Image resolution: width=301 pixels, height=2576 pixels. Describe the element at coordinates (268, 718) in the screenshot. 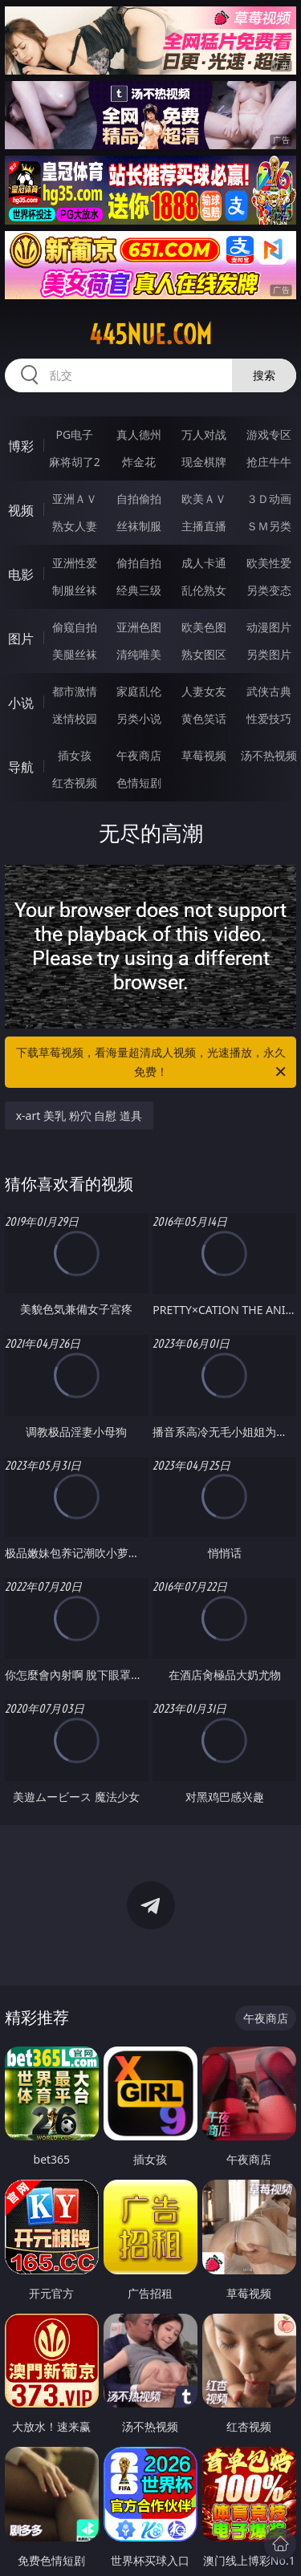

I see `性爱技巧` at that location.